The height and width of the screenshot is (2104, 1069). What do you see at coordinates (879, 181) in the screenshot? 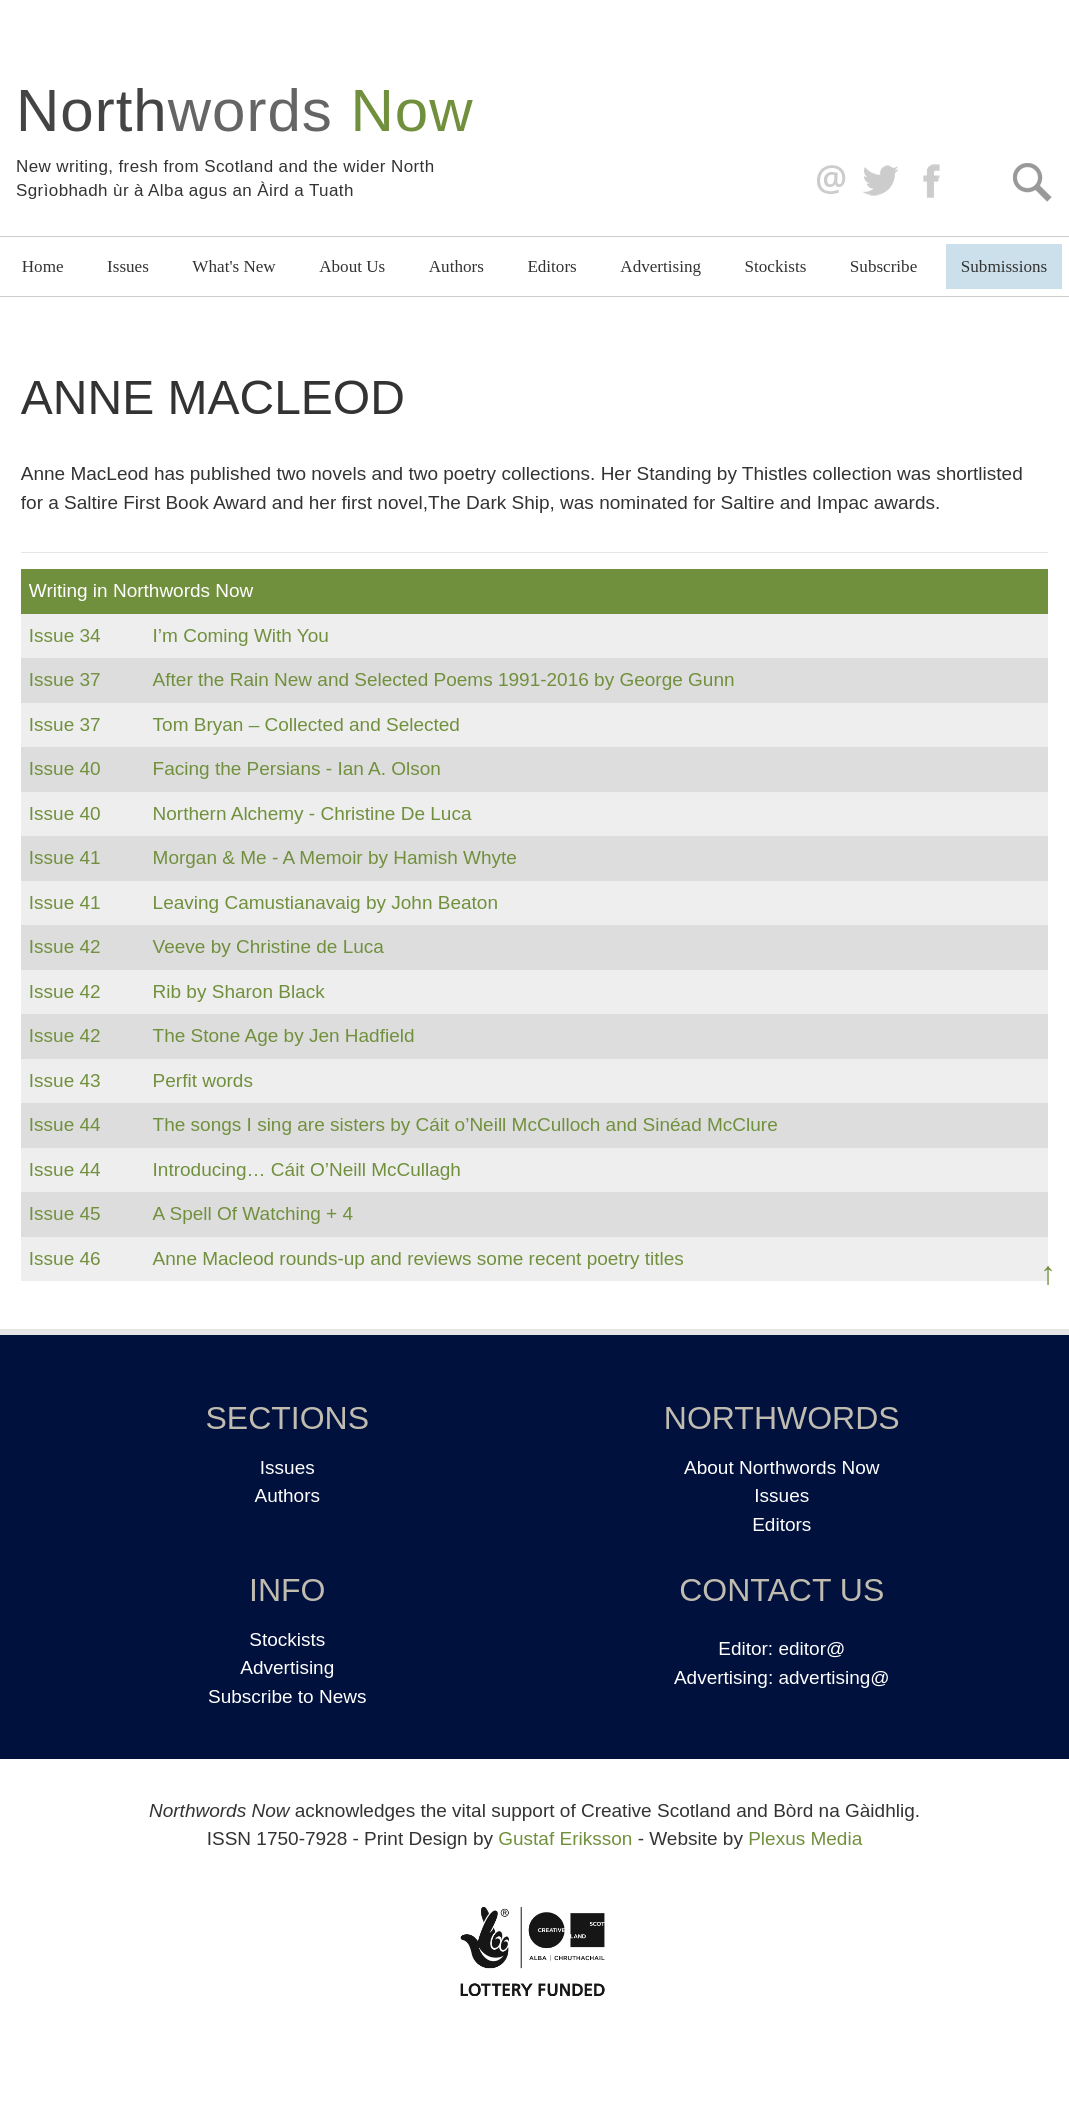
I see `Twitter` at bounding box center [879, 181].